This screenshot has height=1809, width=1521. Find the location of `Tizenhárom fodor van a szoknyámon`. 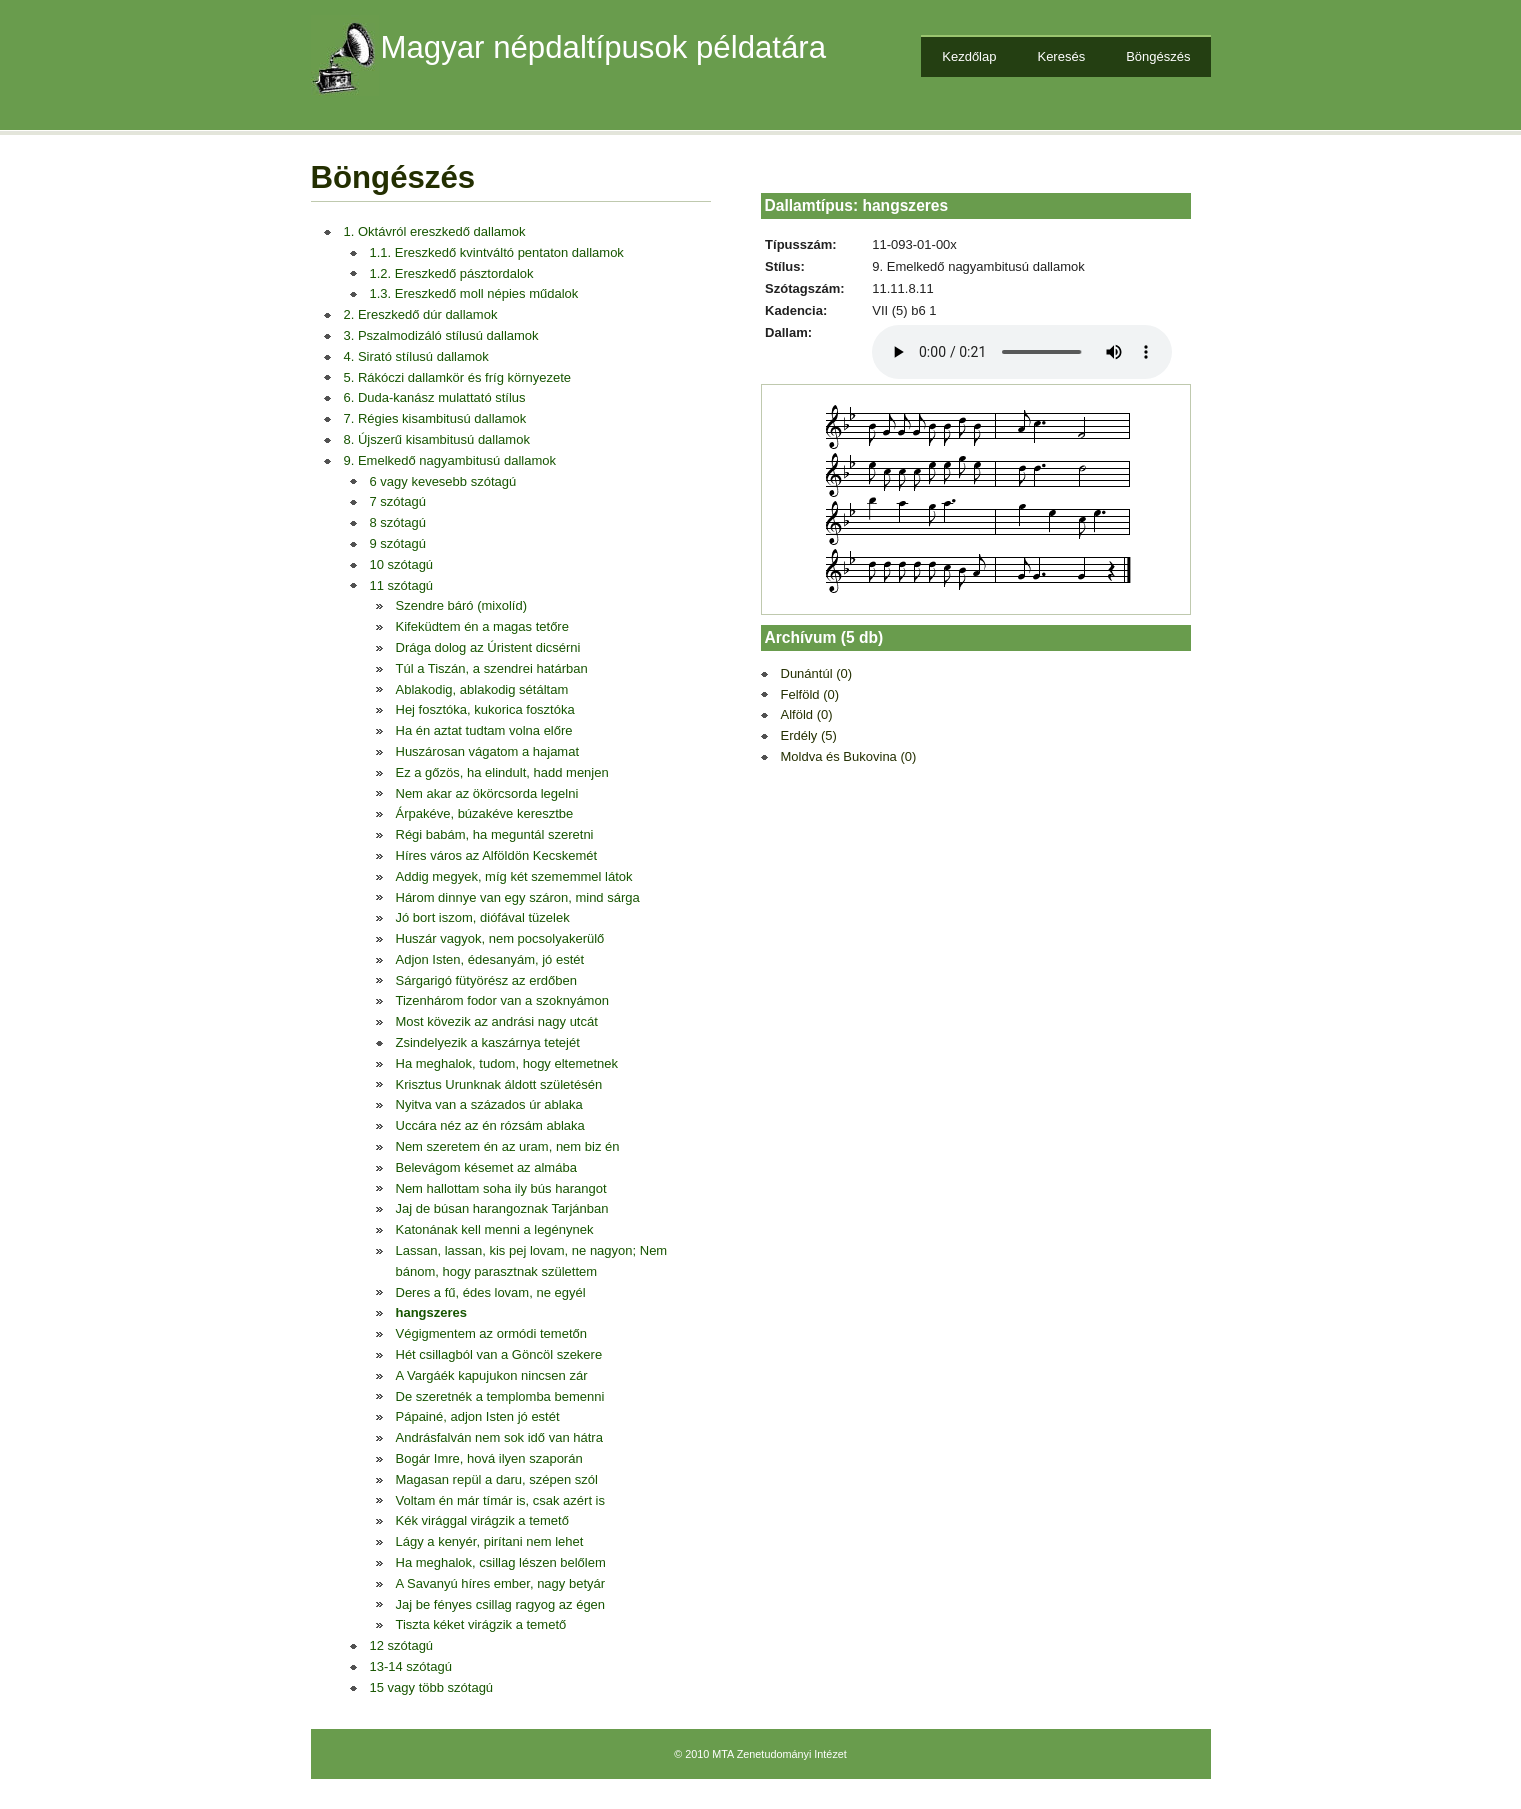

Tizenhárom fodor van a szoknyámon is located at coordinates (502, 1000).